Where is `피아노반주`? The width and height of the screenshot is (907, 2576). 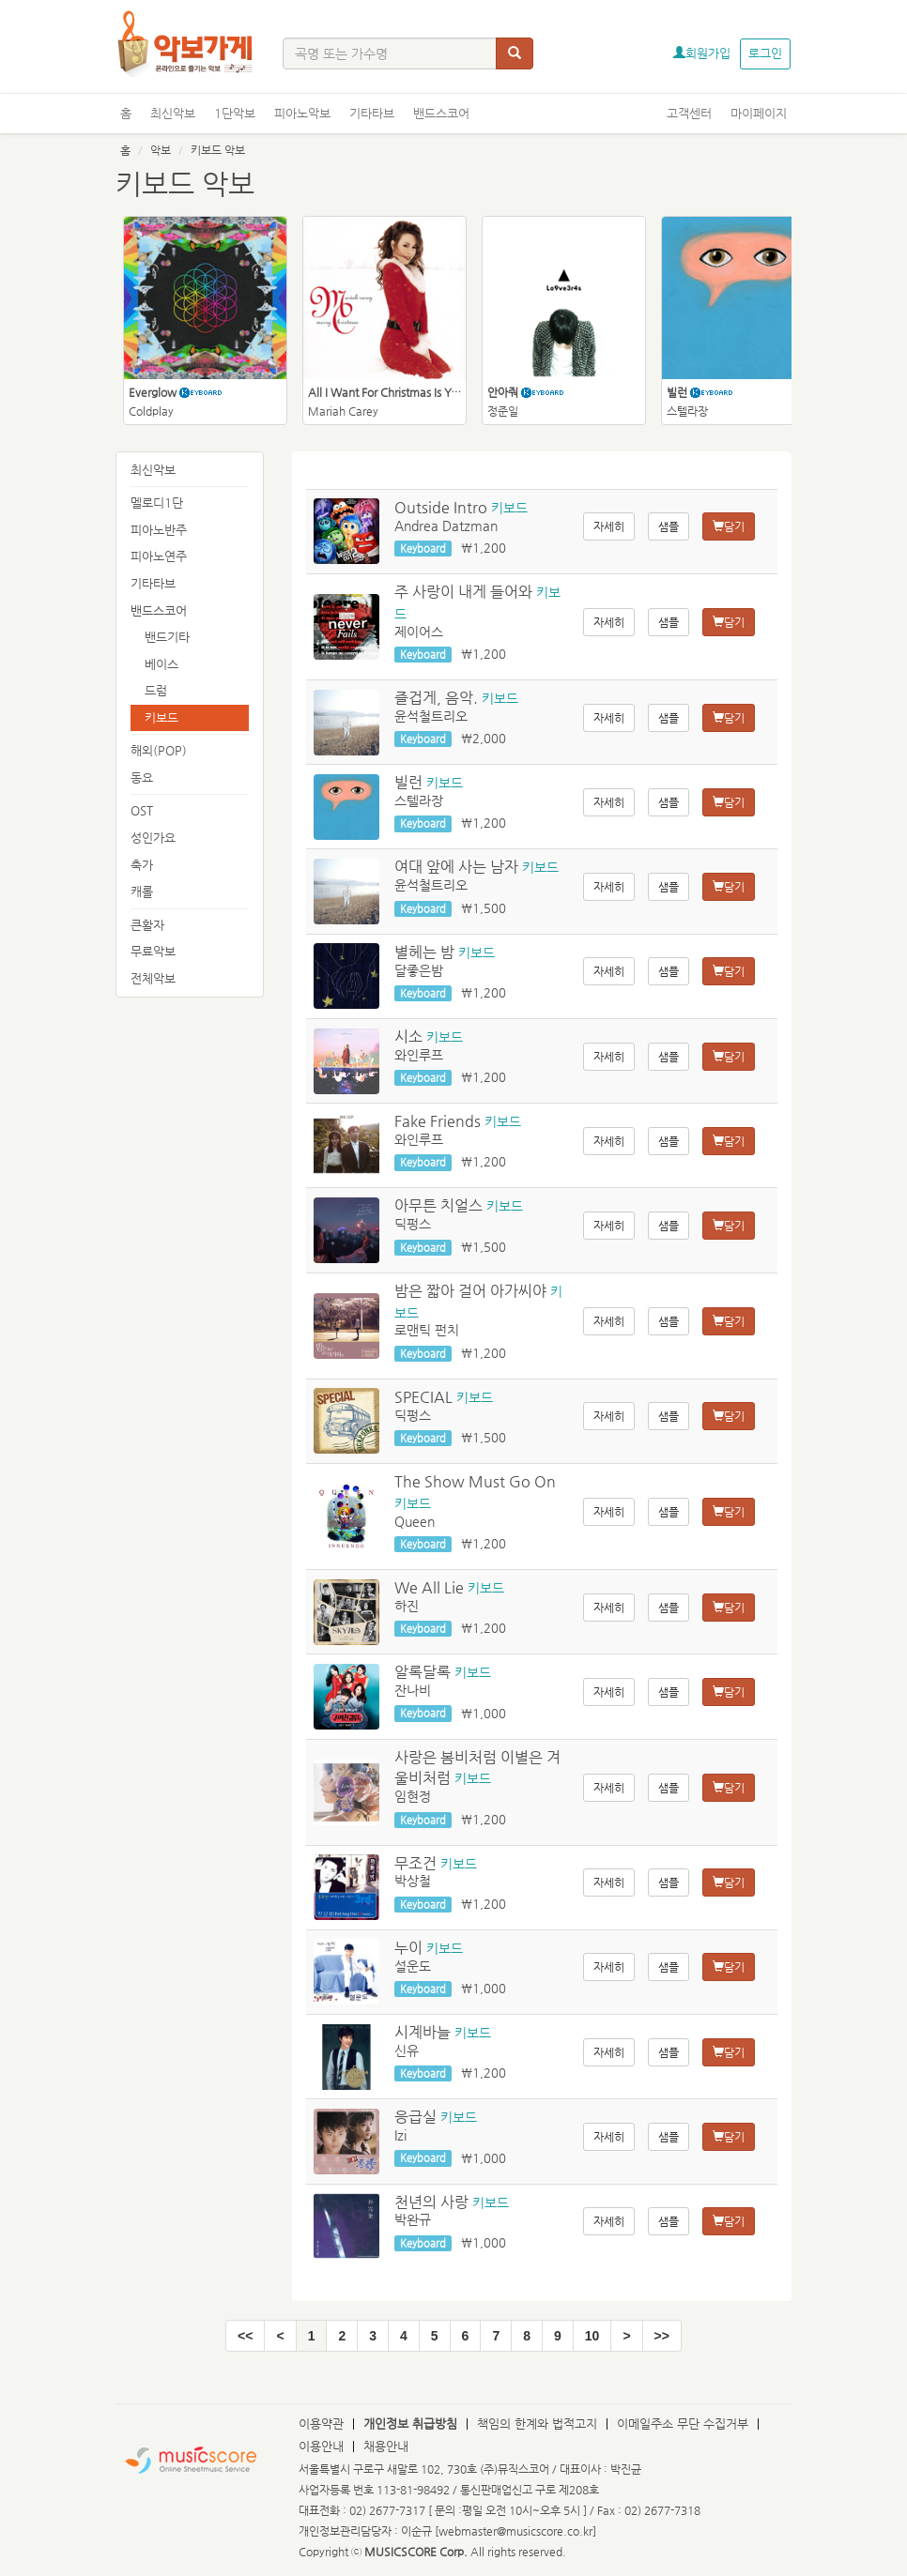 피아노반주 is located at coordinates (159, 530).